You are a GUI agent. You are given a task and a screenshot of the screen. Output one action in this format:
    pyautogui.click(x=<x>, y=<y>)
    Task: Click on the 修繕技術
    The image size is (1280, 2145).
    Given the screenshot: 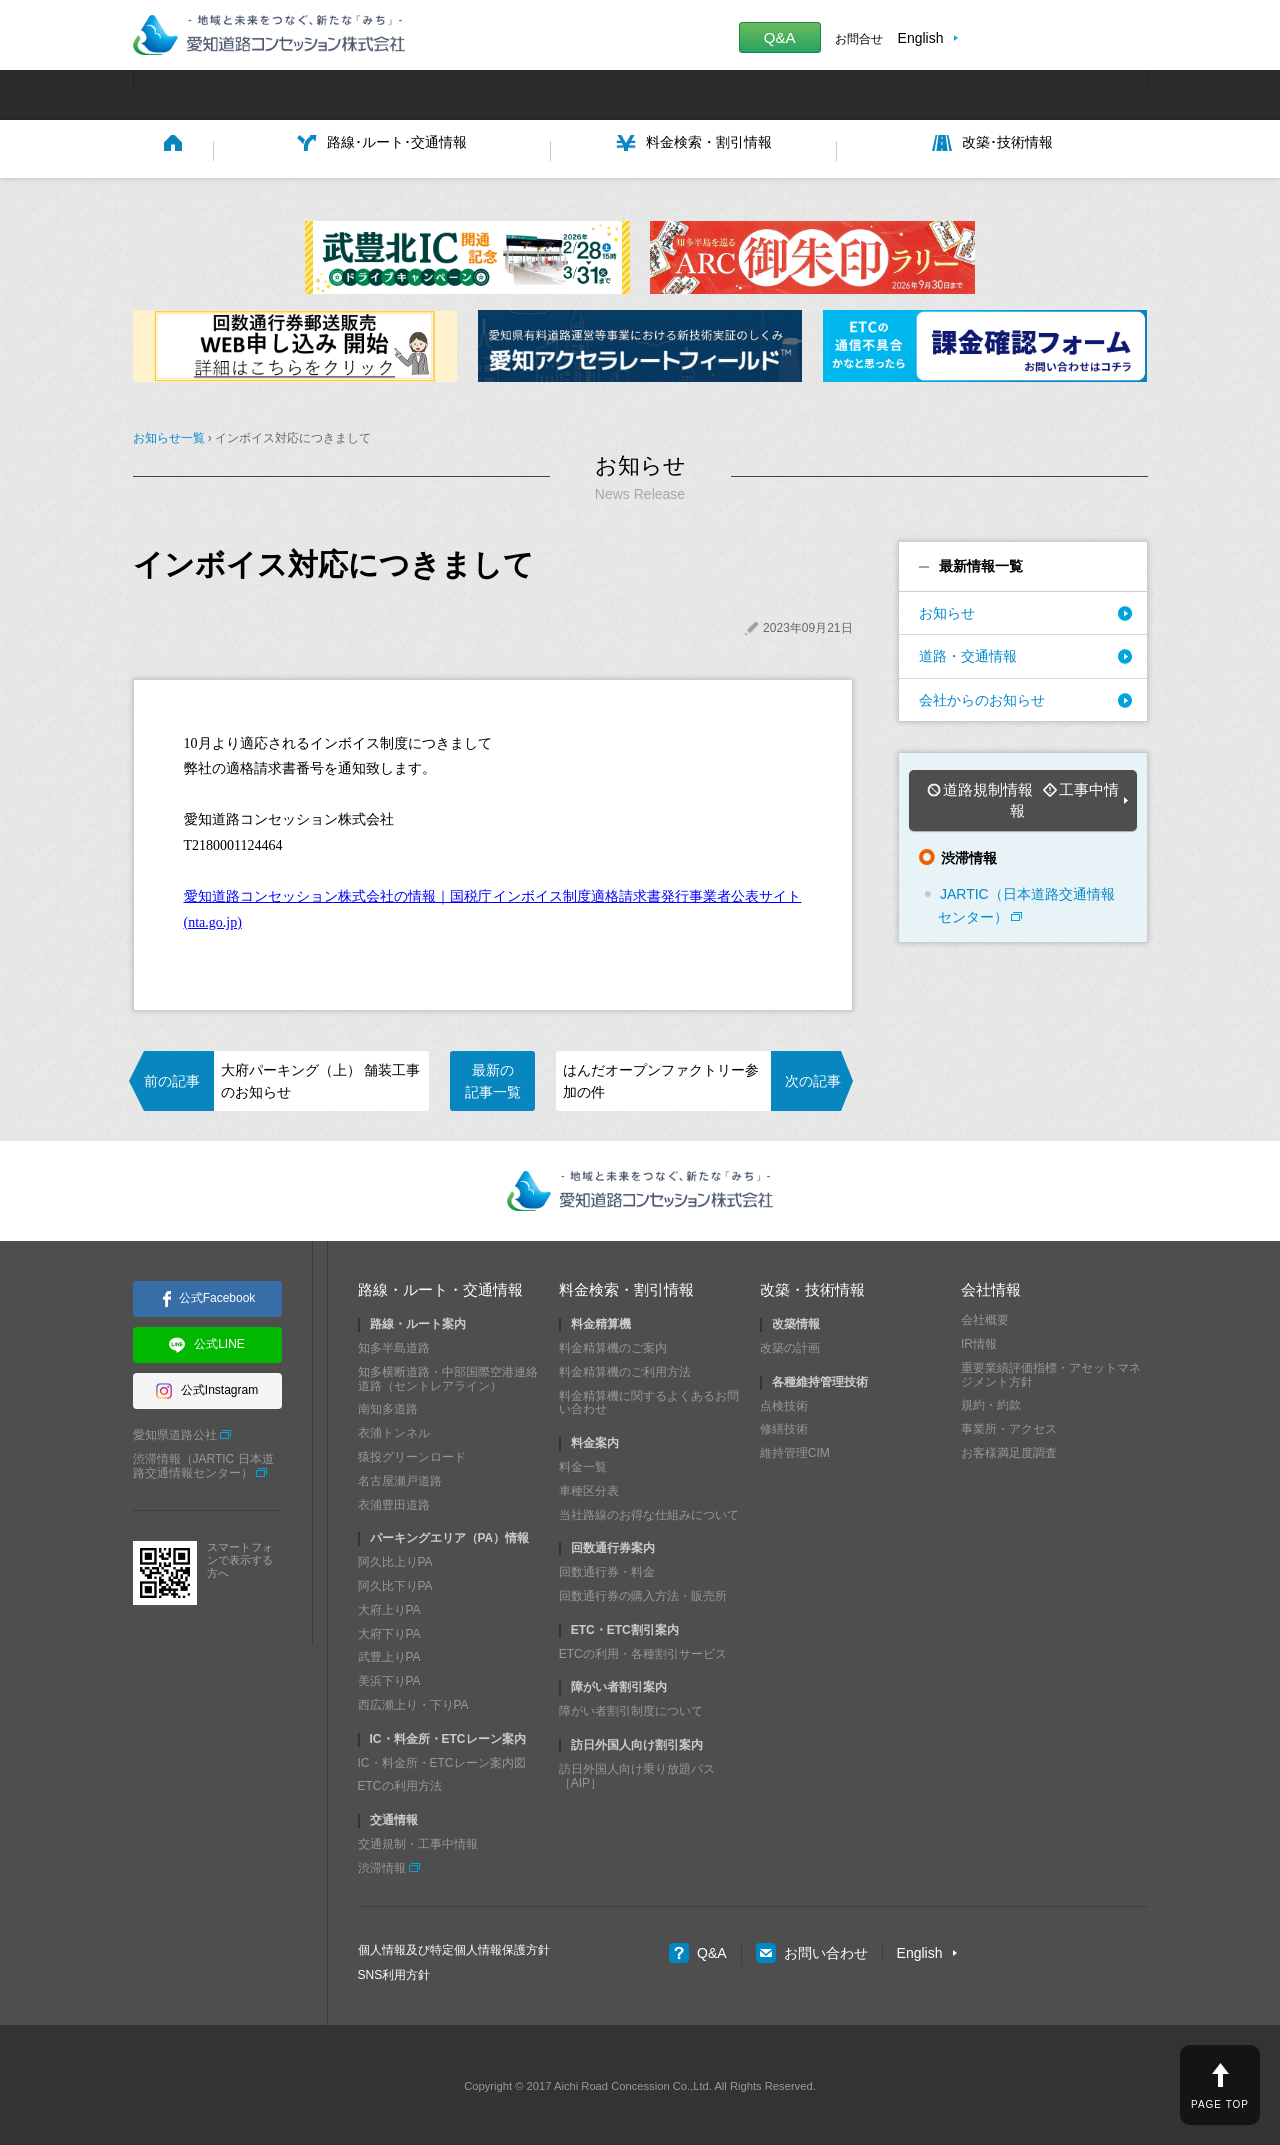 What is the action you would take?
    pyautogui.click(x=784, y=1426)
    